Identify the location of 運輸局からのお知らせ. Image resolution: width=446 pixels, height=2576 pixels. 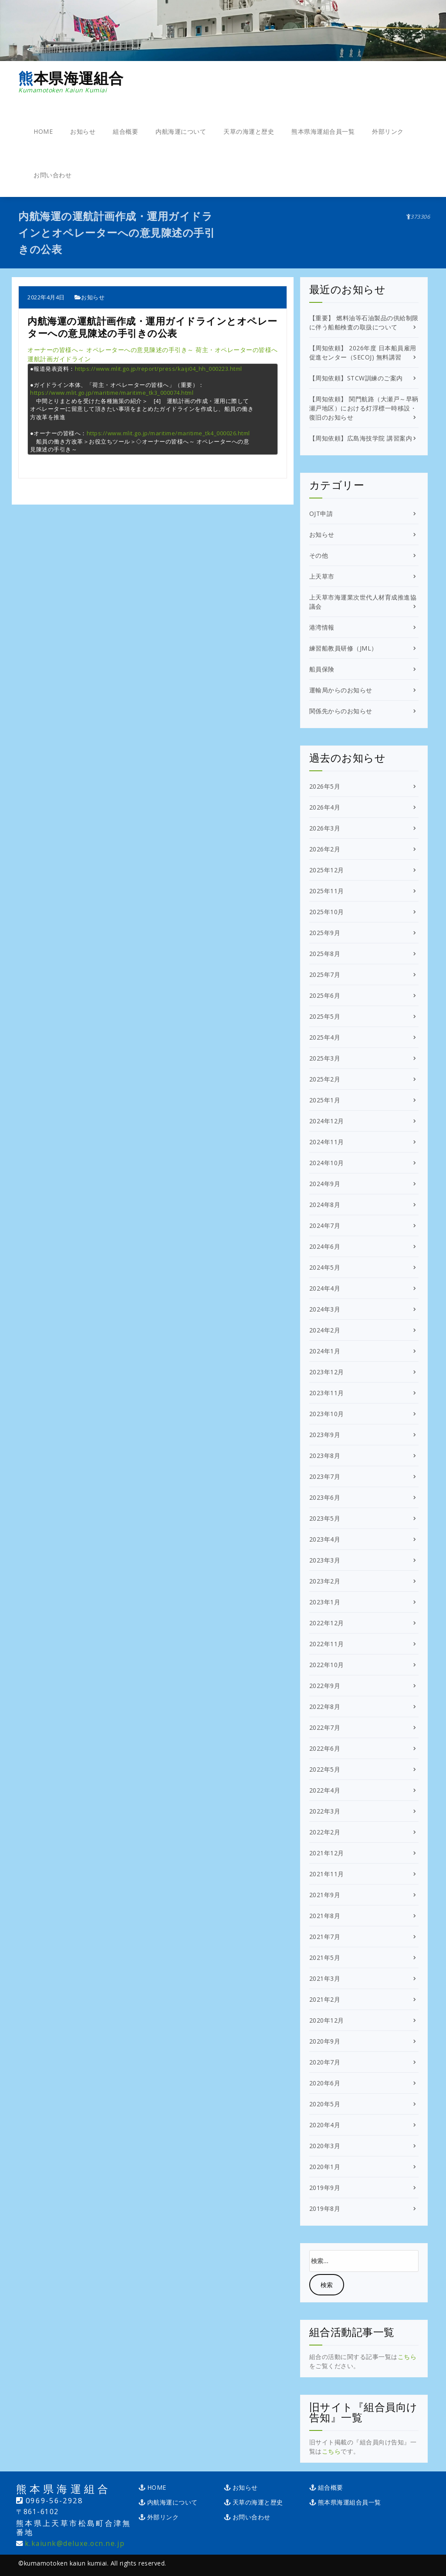
(340, 690).